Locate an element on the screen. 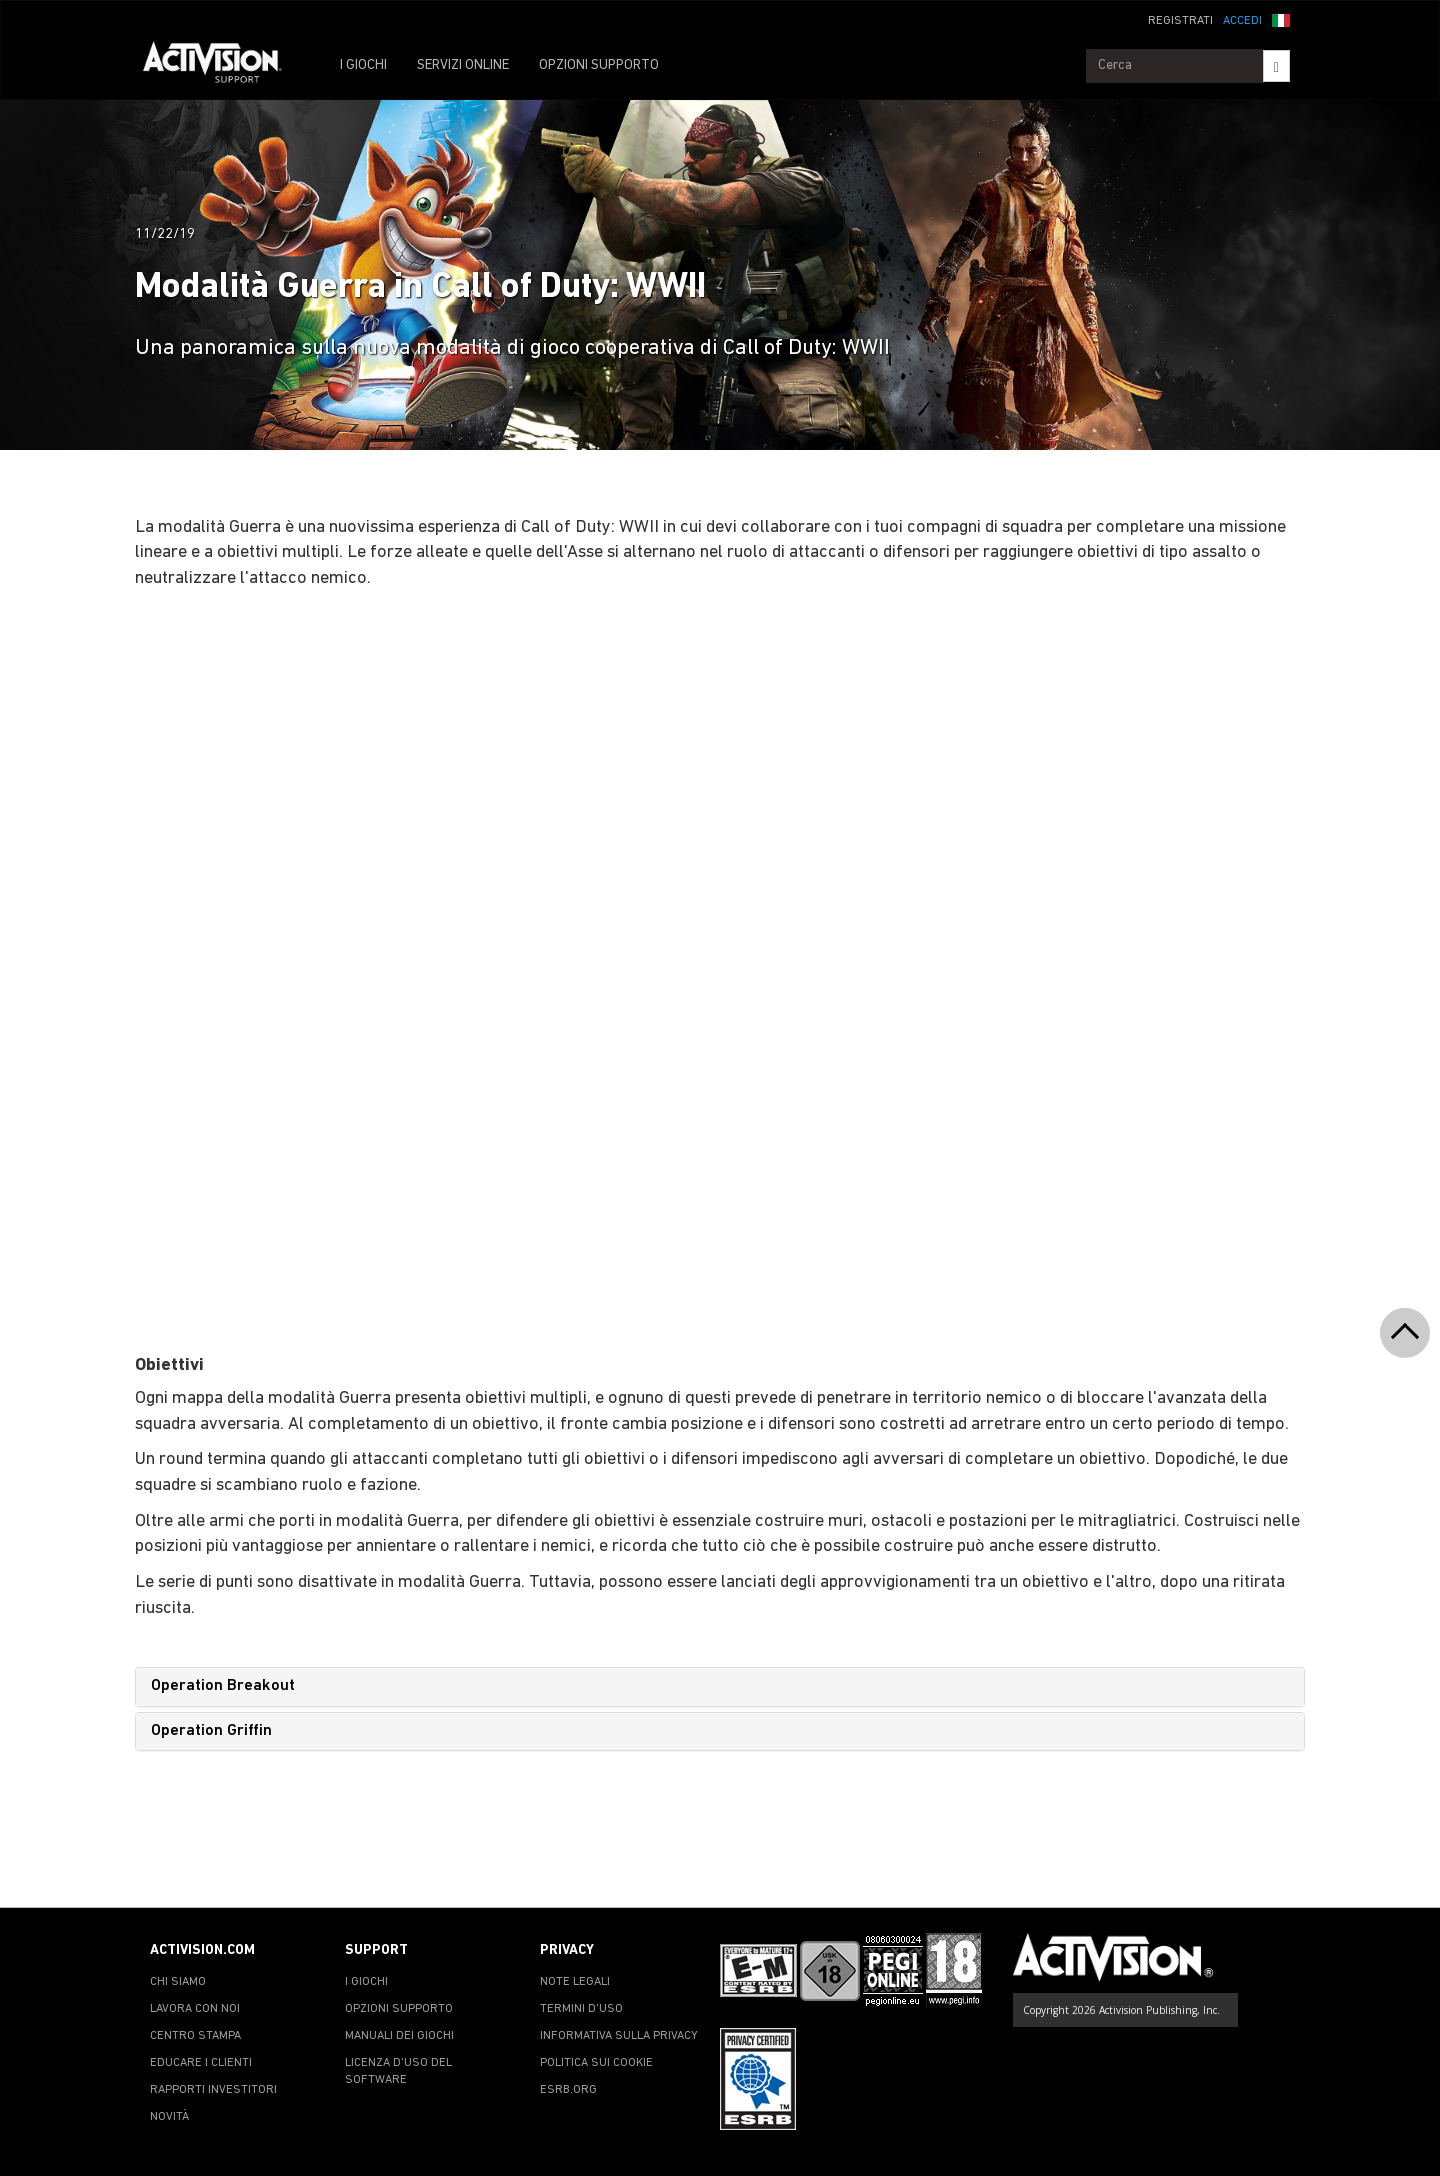  INFORMATIVA SULLA PRIVACY is located at coordinates (619, 2036).